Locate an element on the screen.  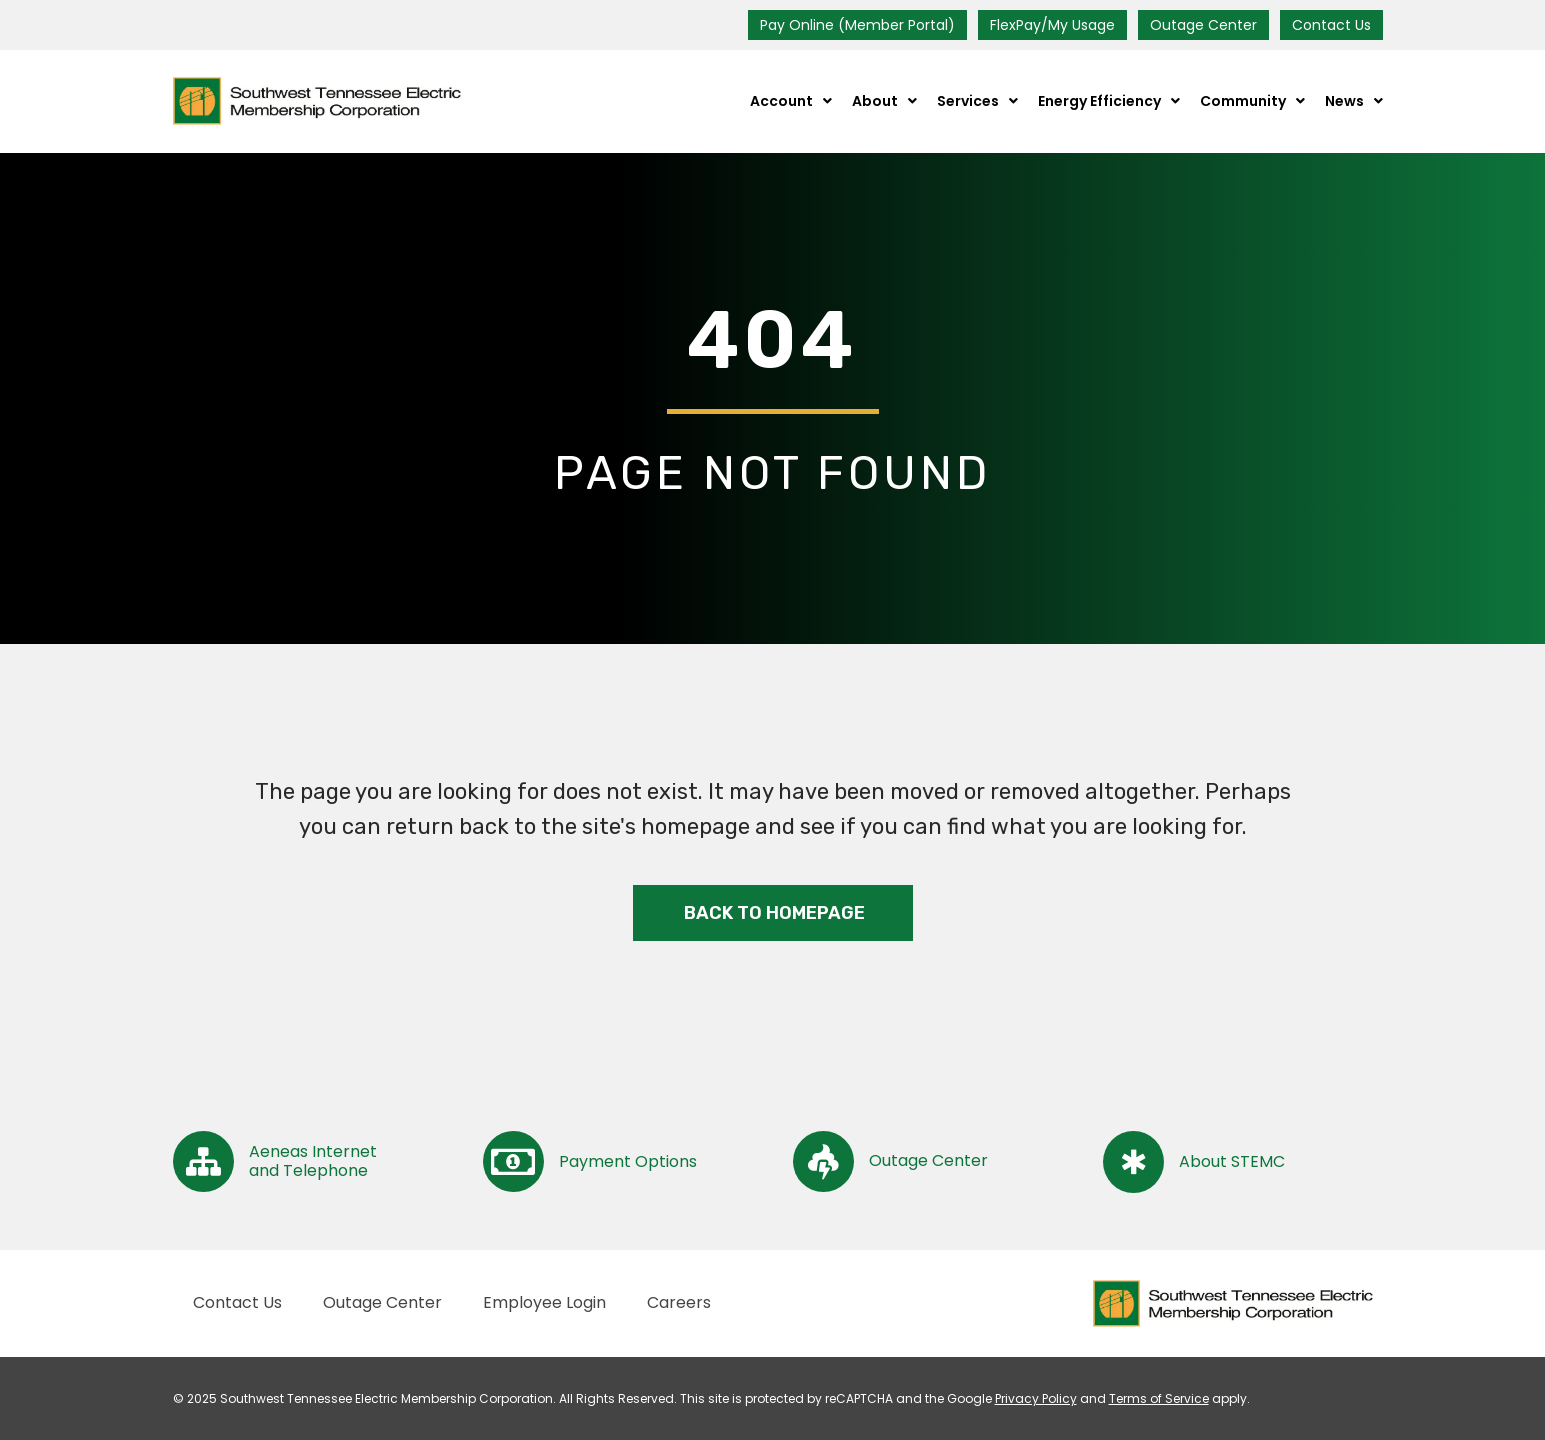
FlexPay/My Usage is located at coordinates (1052, 25).